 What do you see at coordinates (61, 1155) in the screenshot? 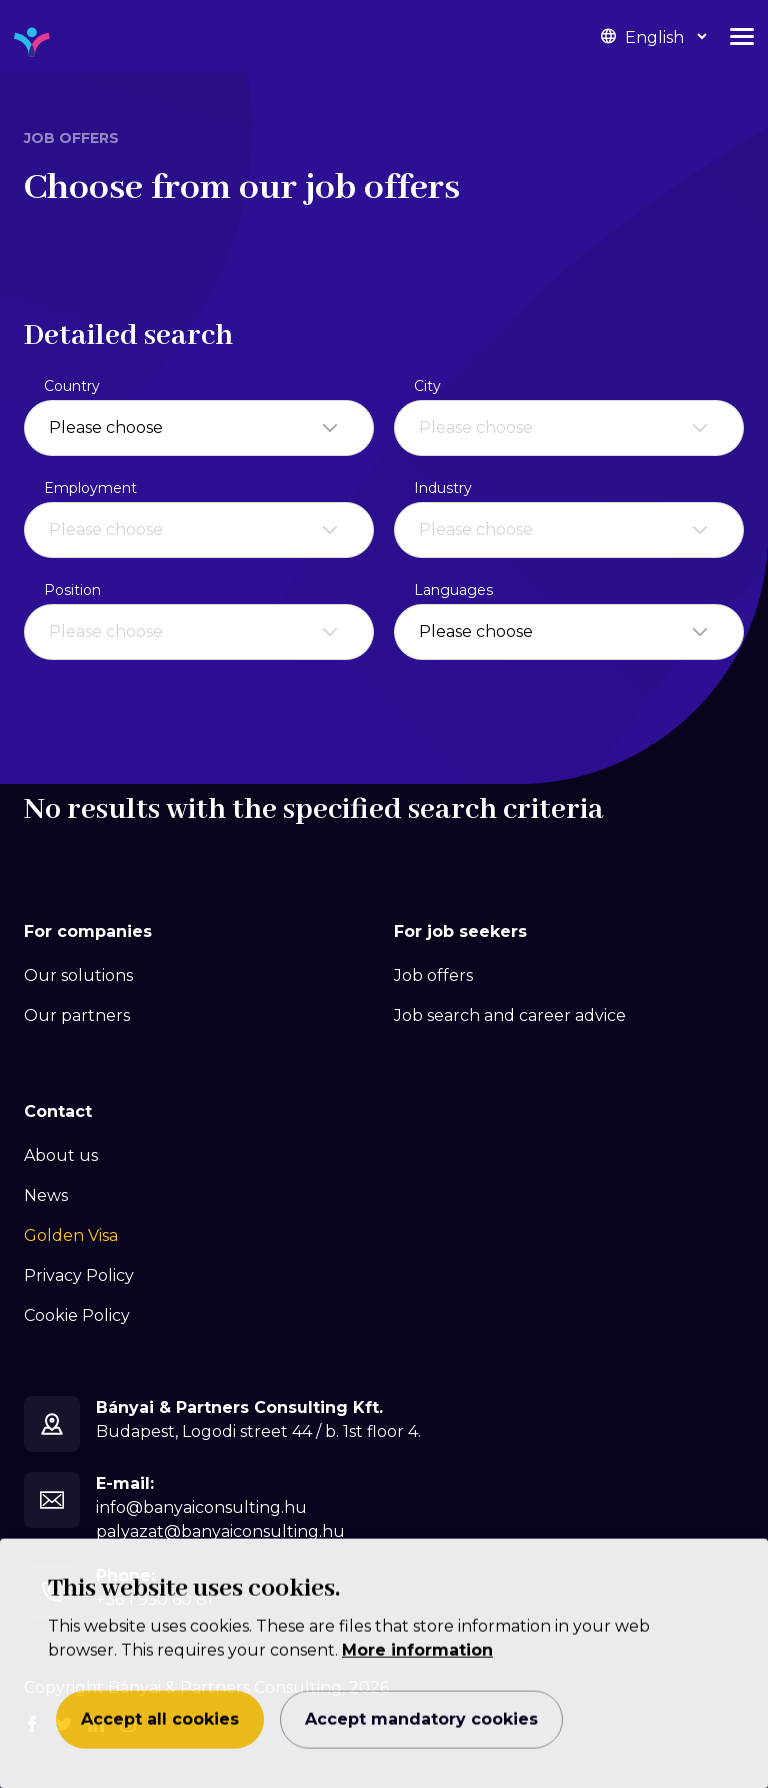
I see `About us` at bounding box center [61, 1155].